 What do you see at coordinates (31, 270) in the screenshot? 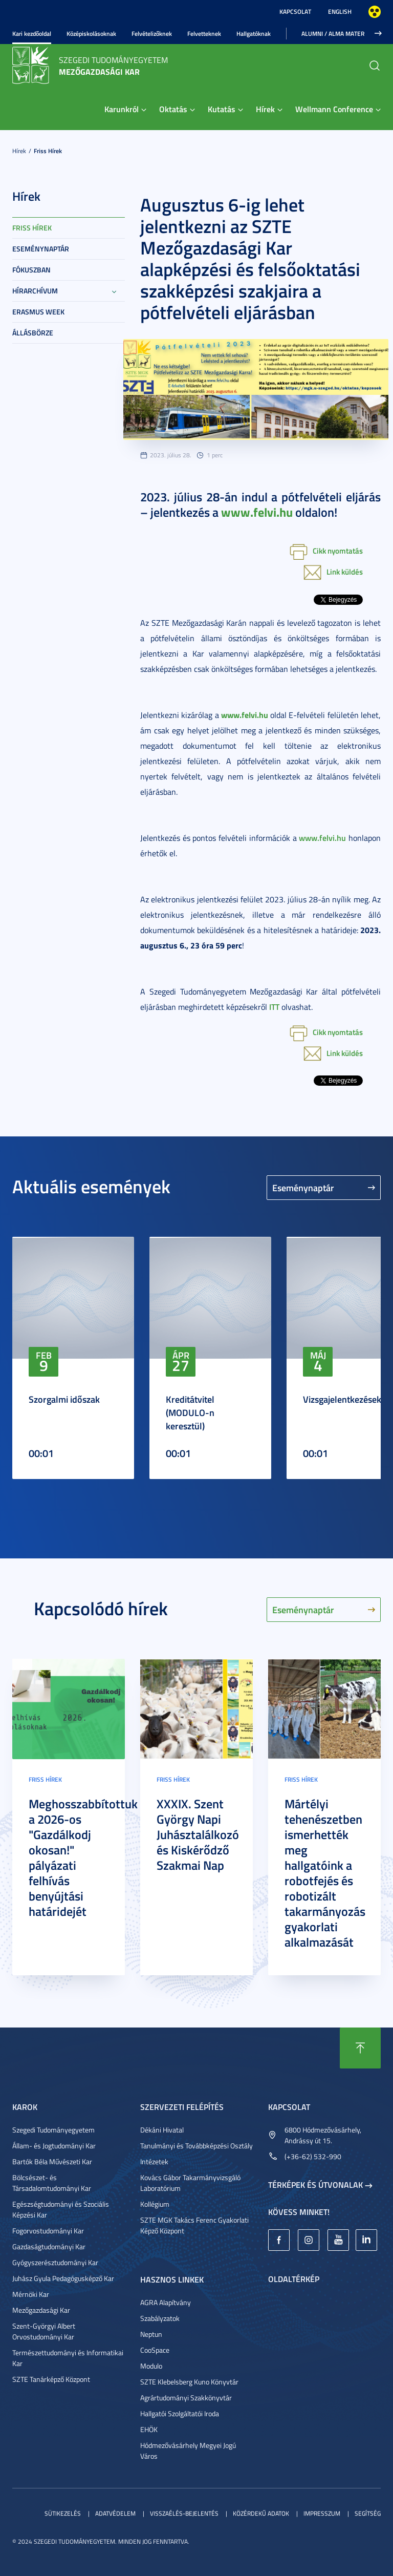
I see `Fókuszban` at bounding box center [31, 270].